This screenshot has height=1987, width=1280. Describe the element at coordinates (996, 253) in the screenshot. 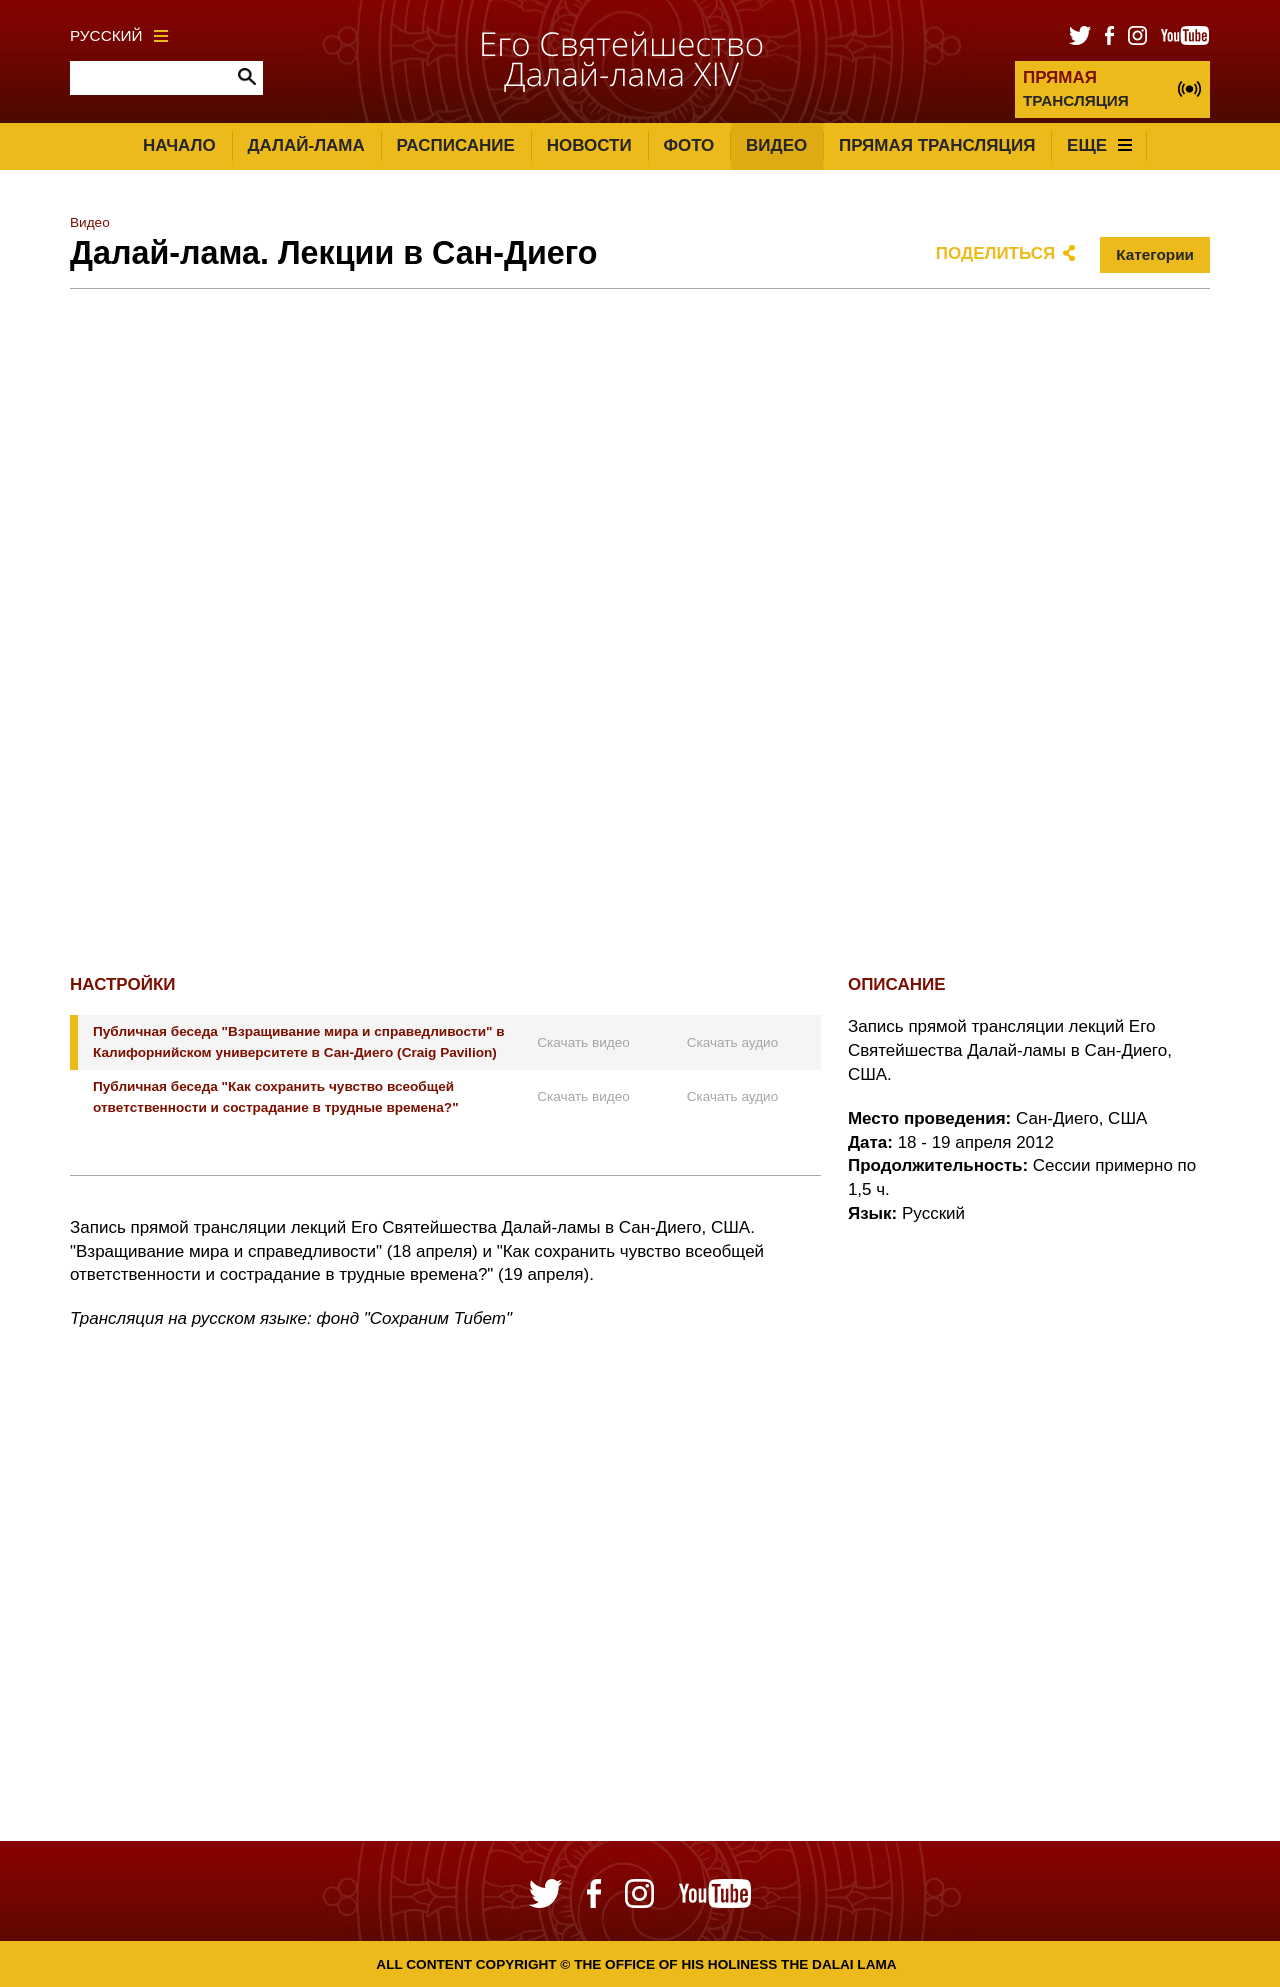

I see `Поделиться` at that location.